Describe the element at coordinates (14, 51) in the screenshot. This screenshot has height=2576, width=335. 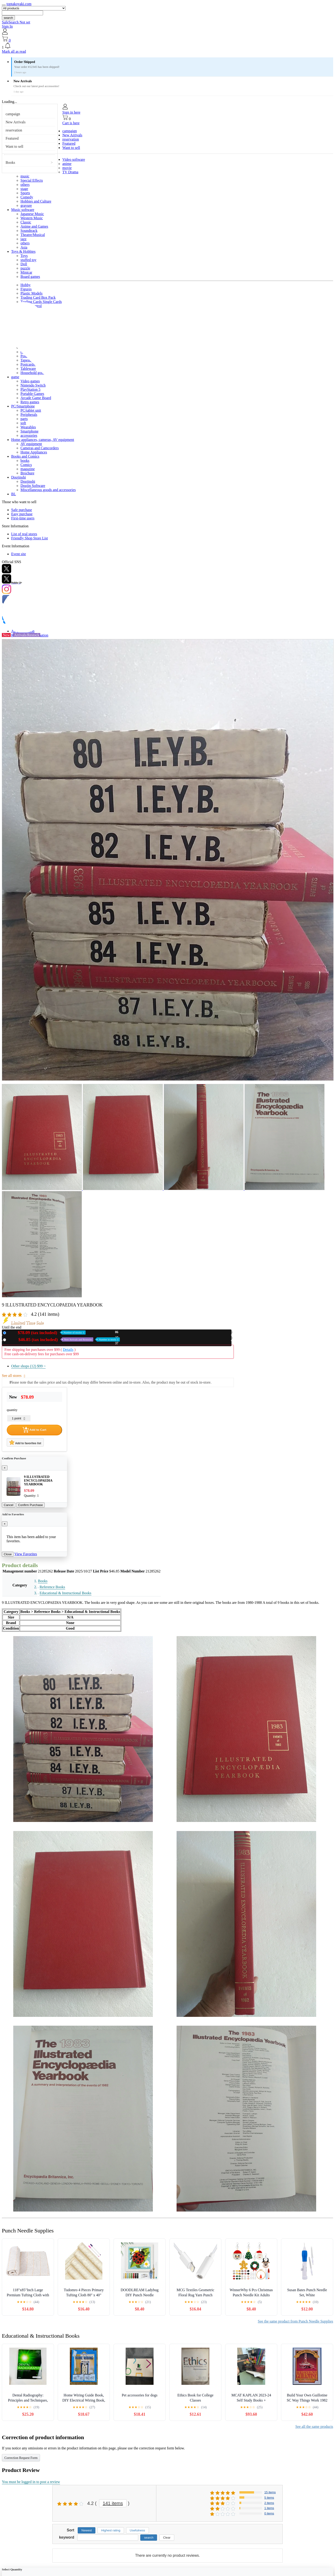
I see `Mark all as read` at that location.